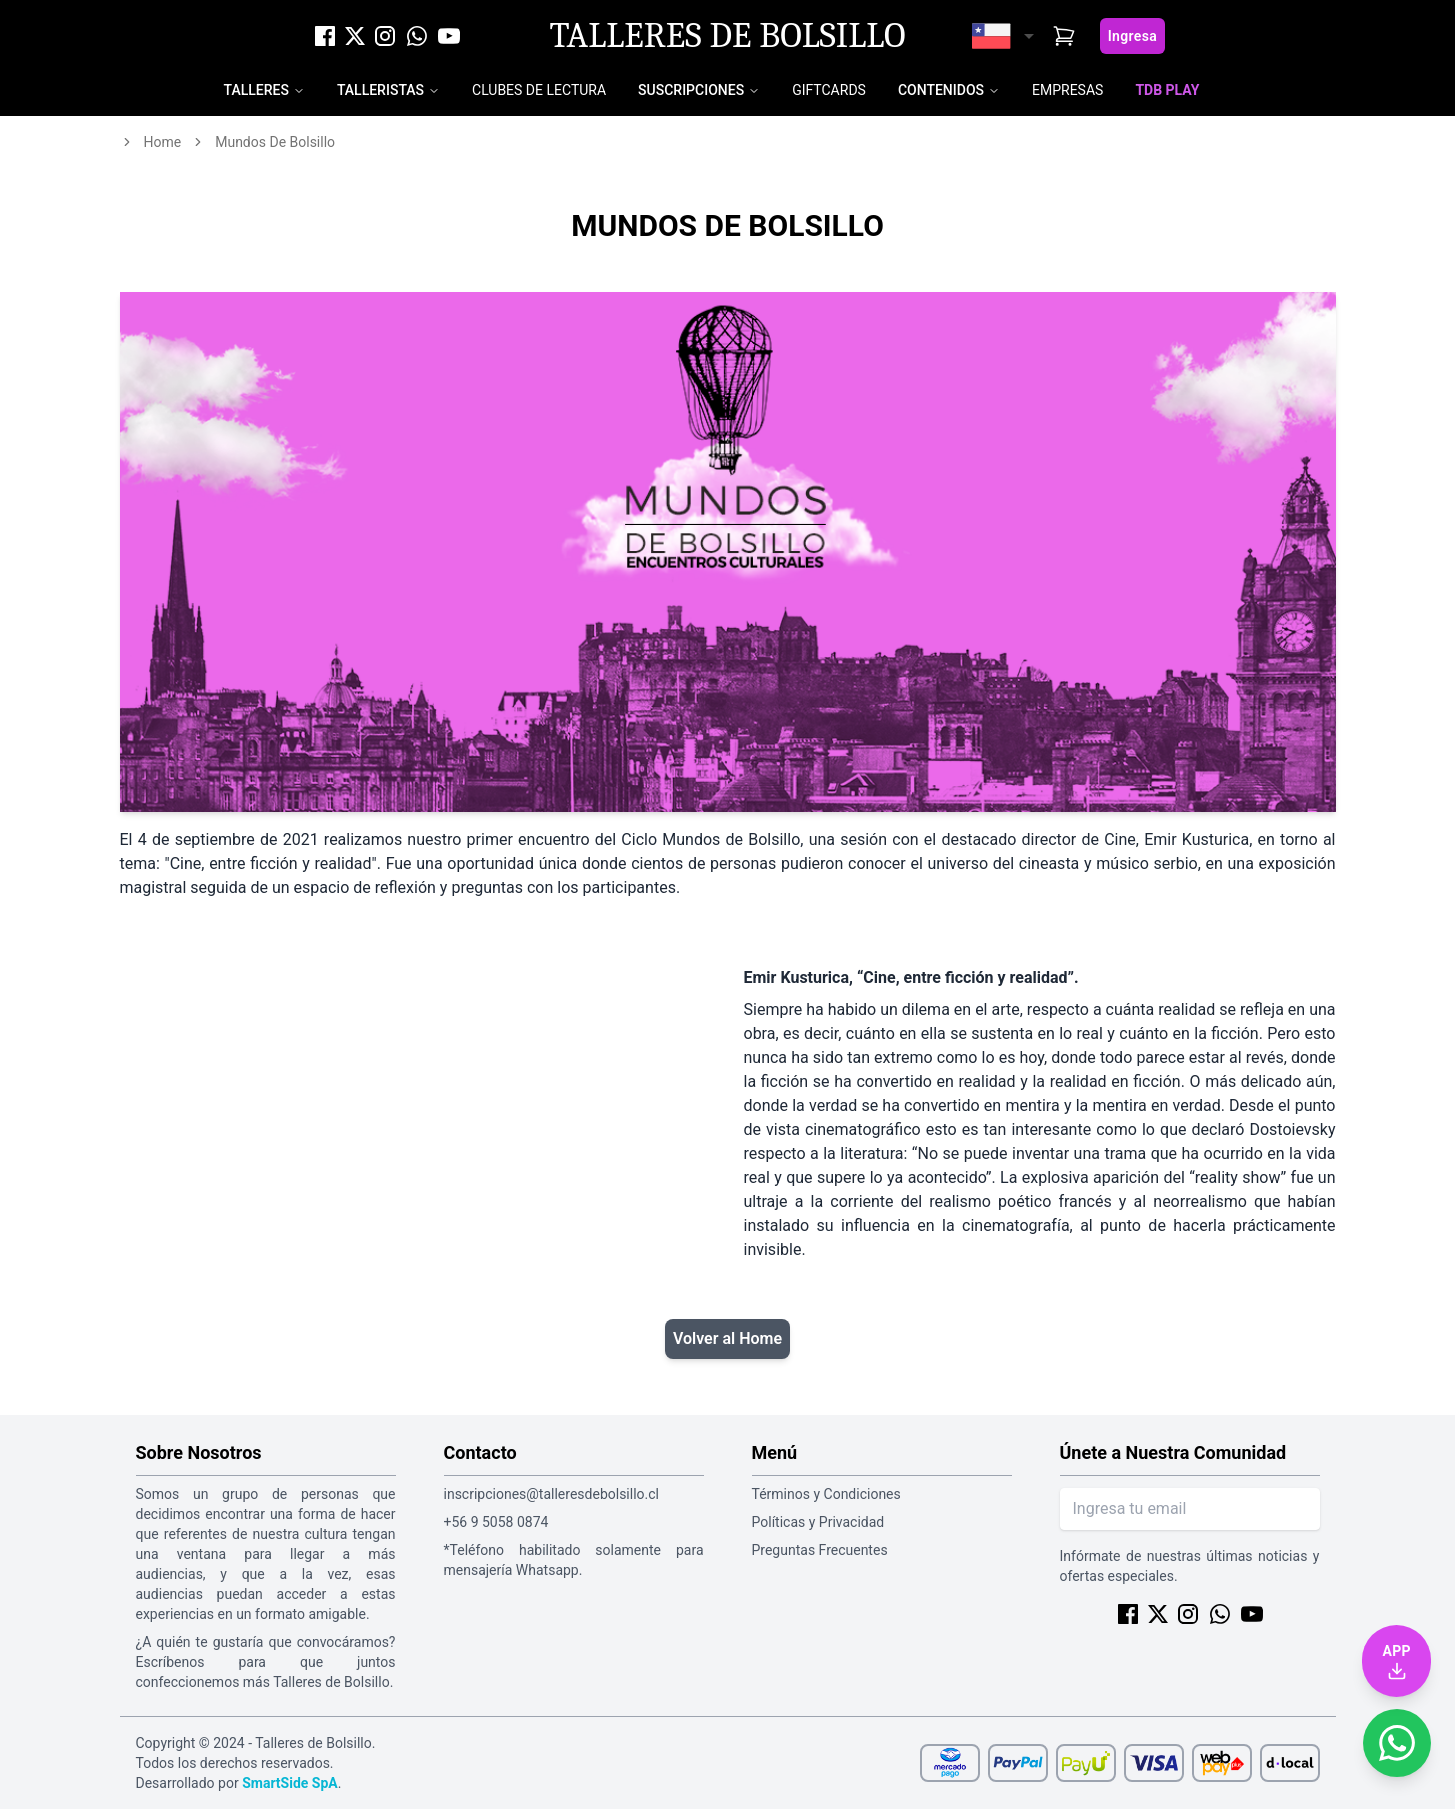 This screenshot has width=1455, height=1809. I want to click on TDB Play, so click(1167, 90).